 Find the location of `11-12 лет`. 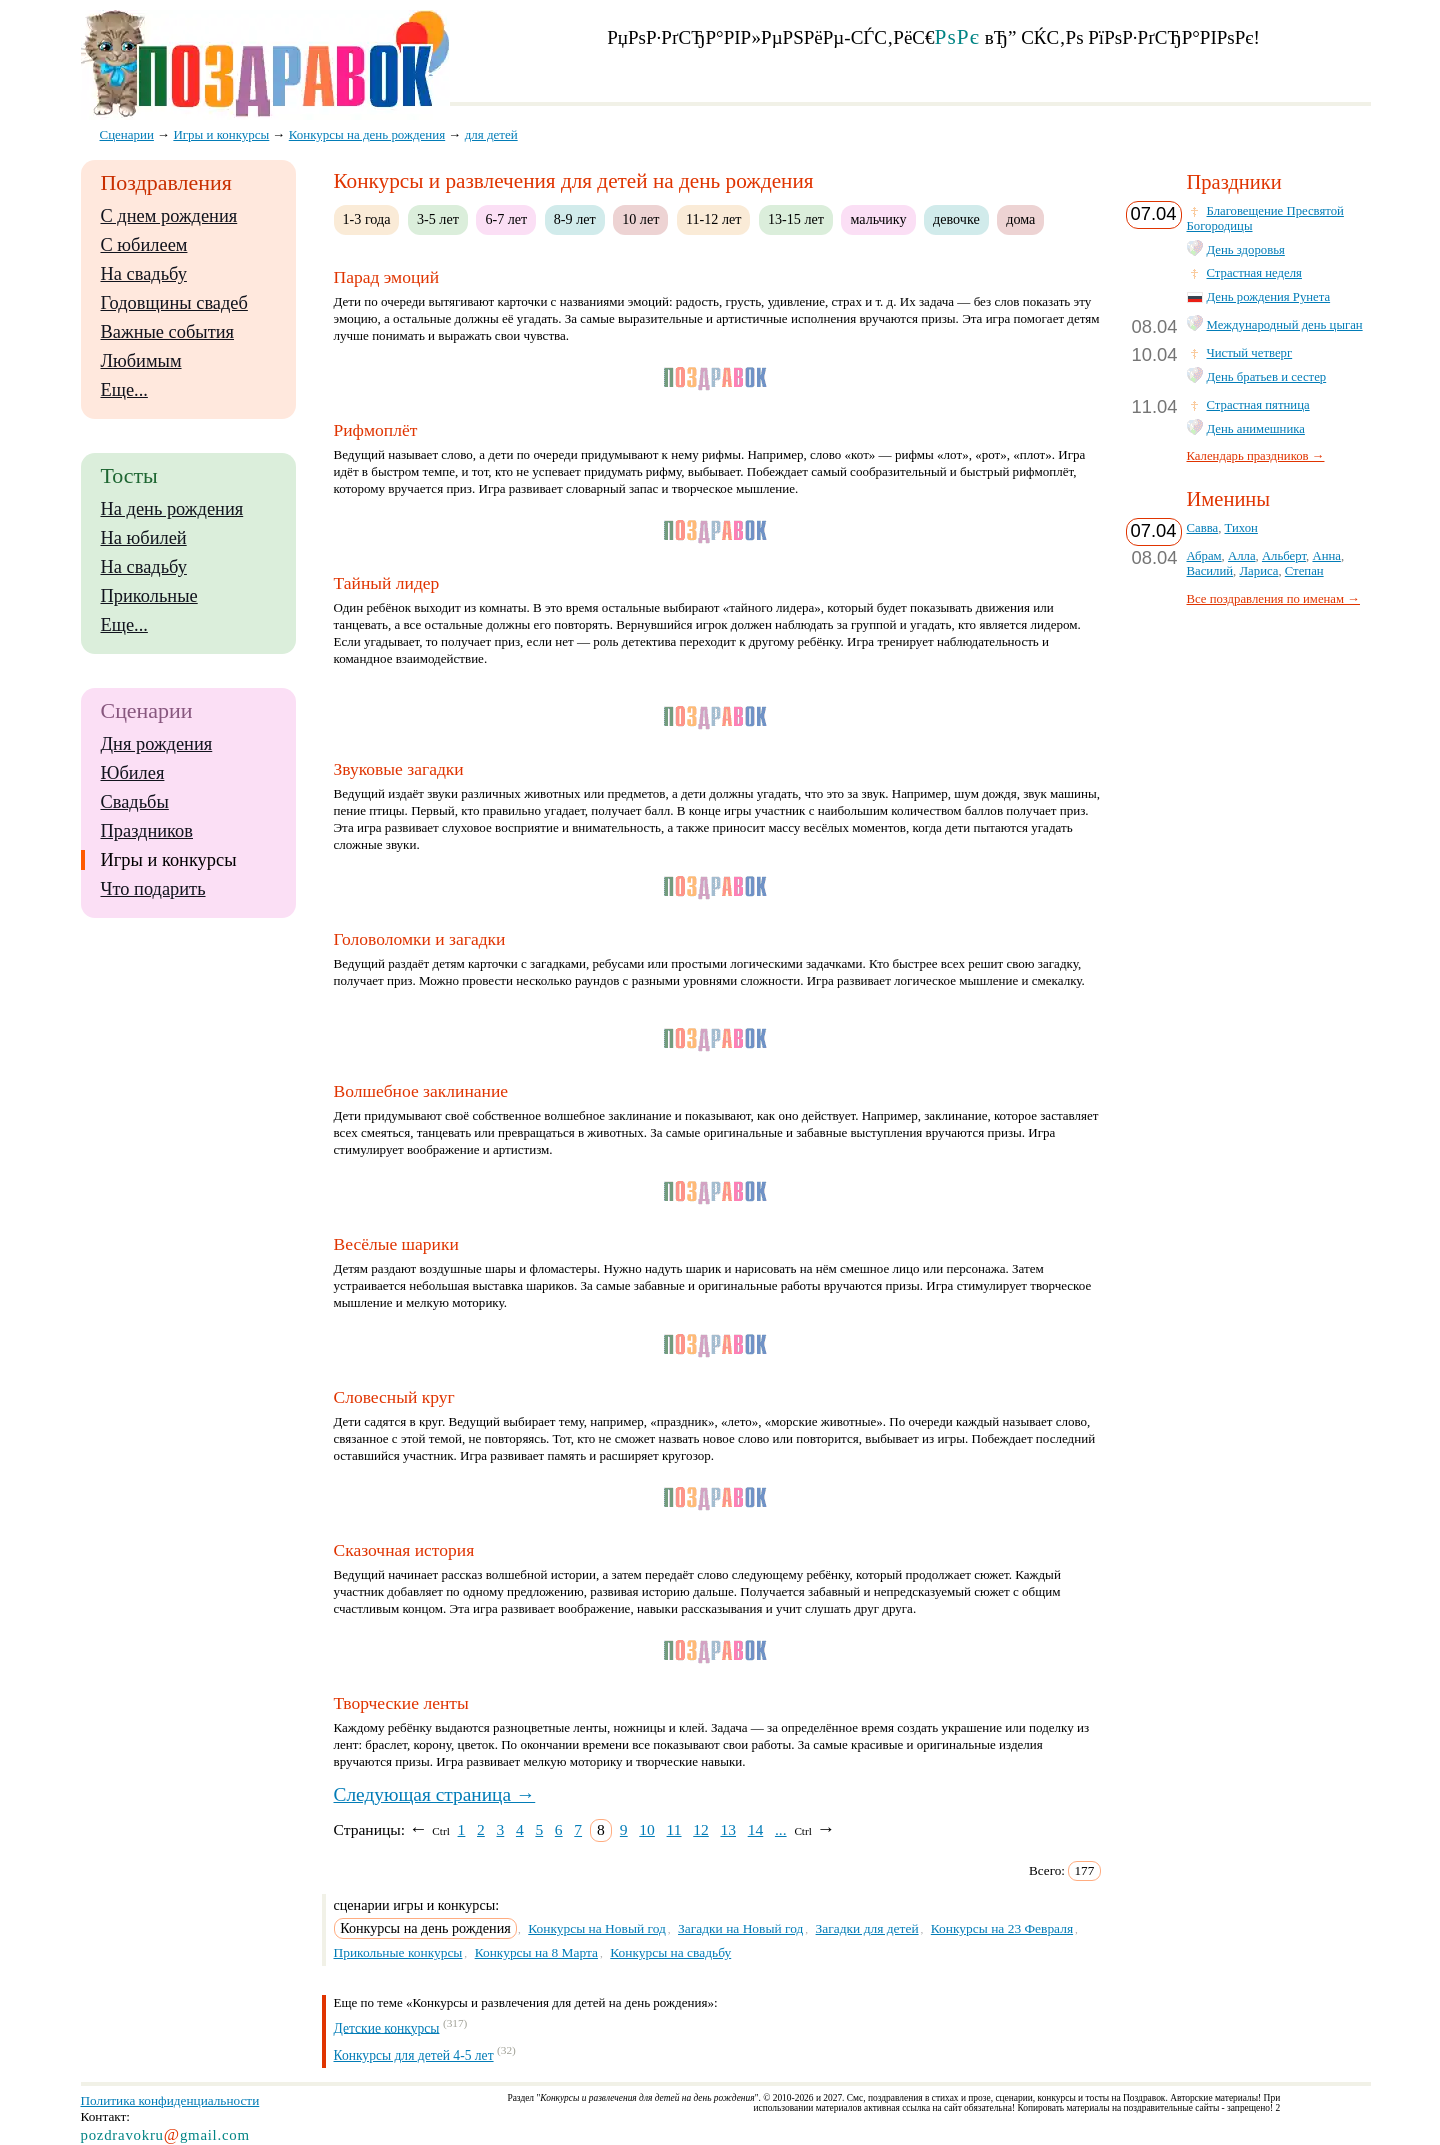

11-12 лет is located at coordinates (714, 219).